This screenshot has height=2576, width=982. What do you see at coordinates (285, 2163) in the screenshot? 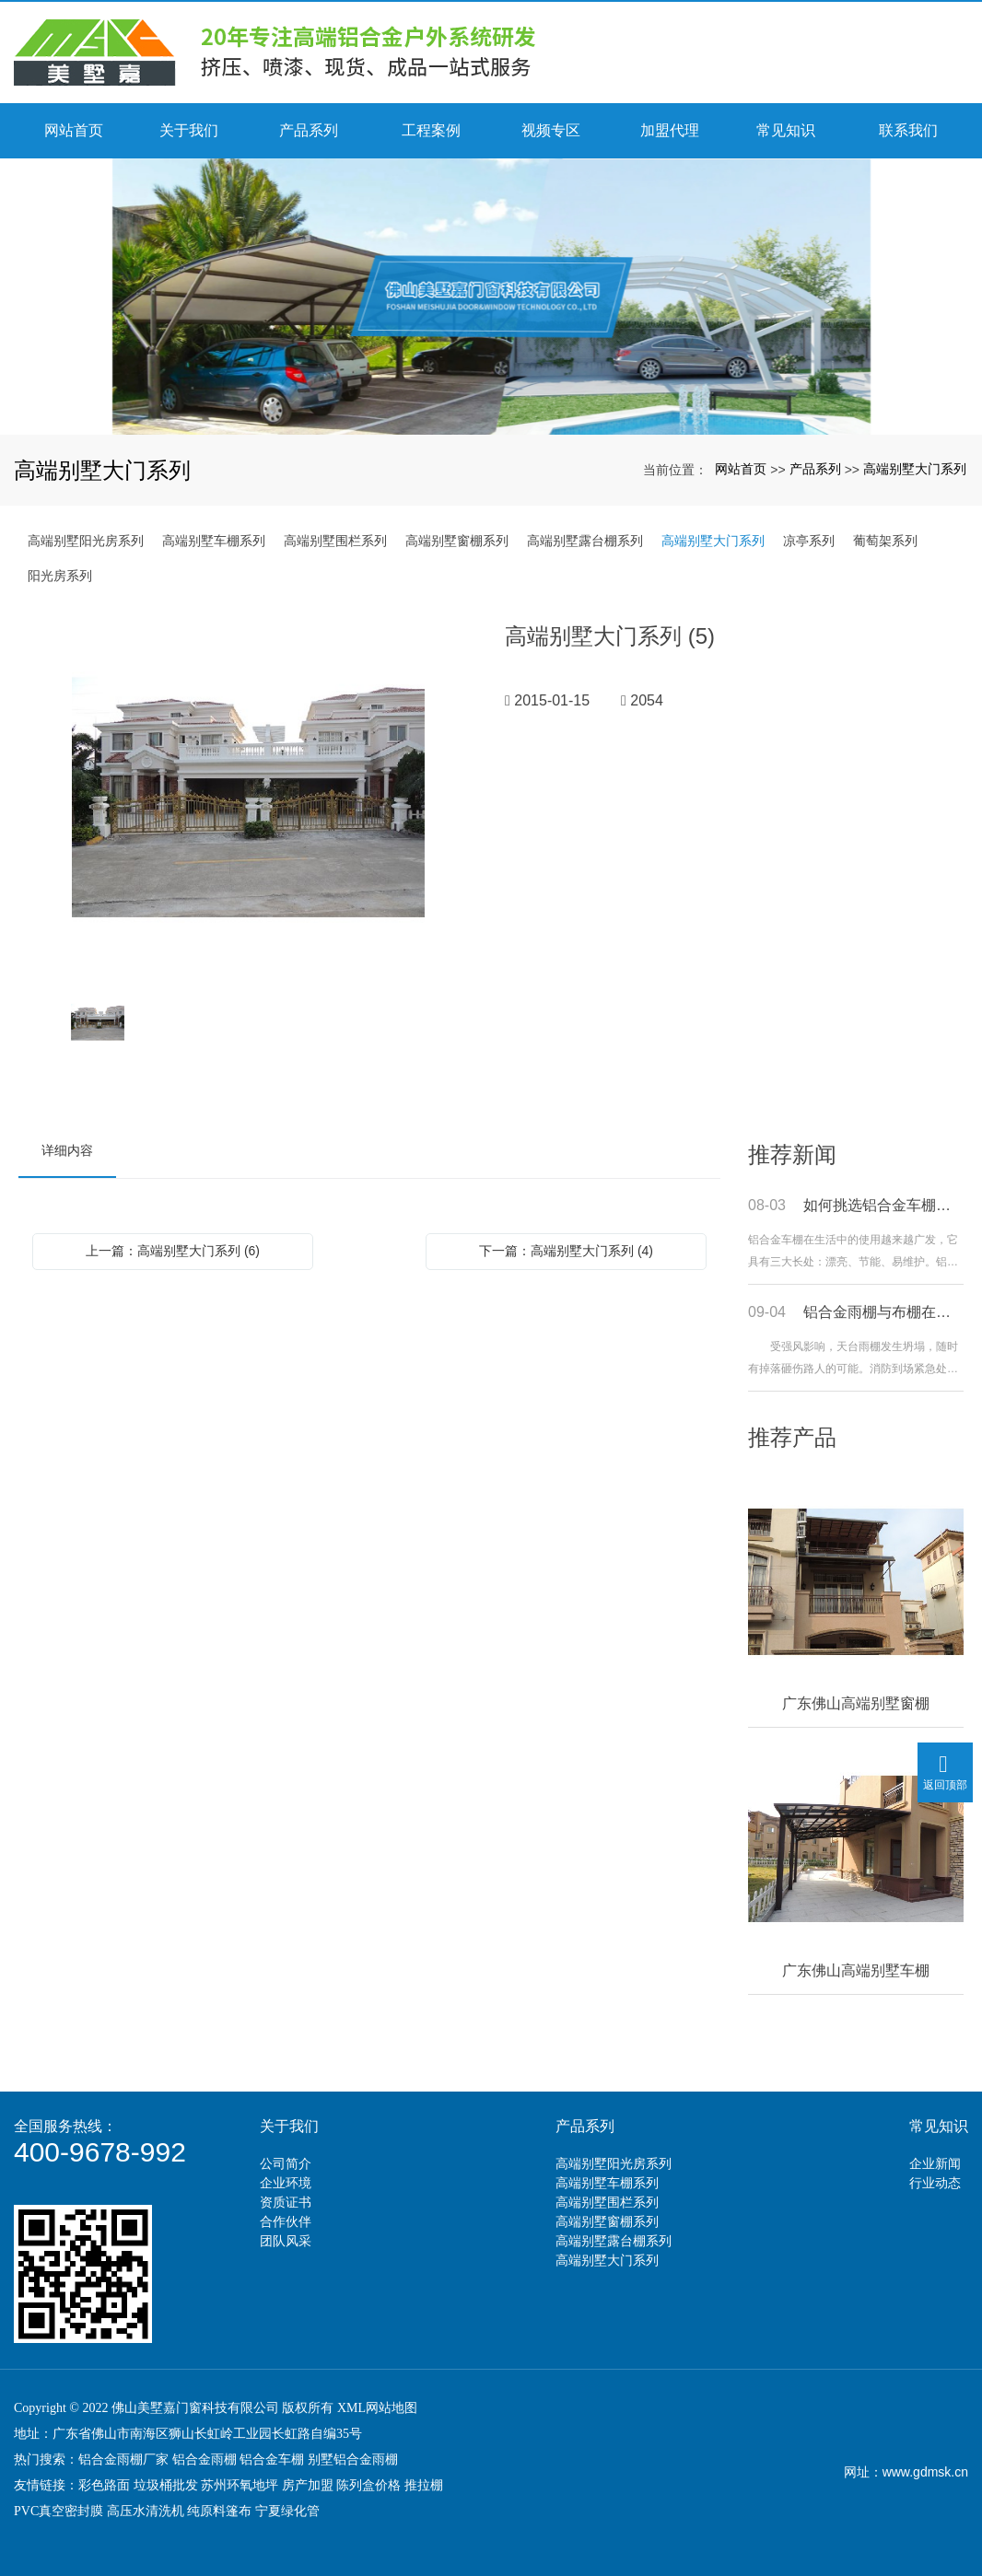
I see `公司简介` at bounding box center [285, 2163].